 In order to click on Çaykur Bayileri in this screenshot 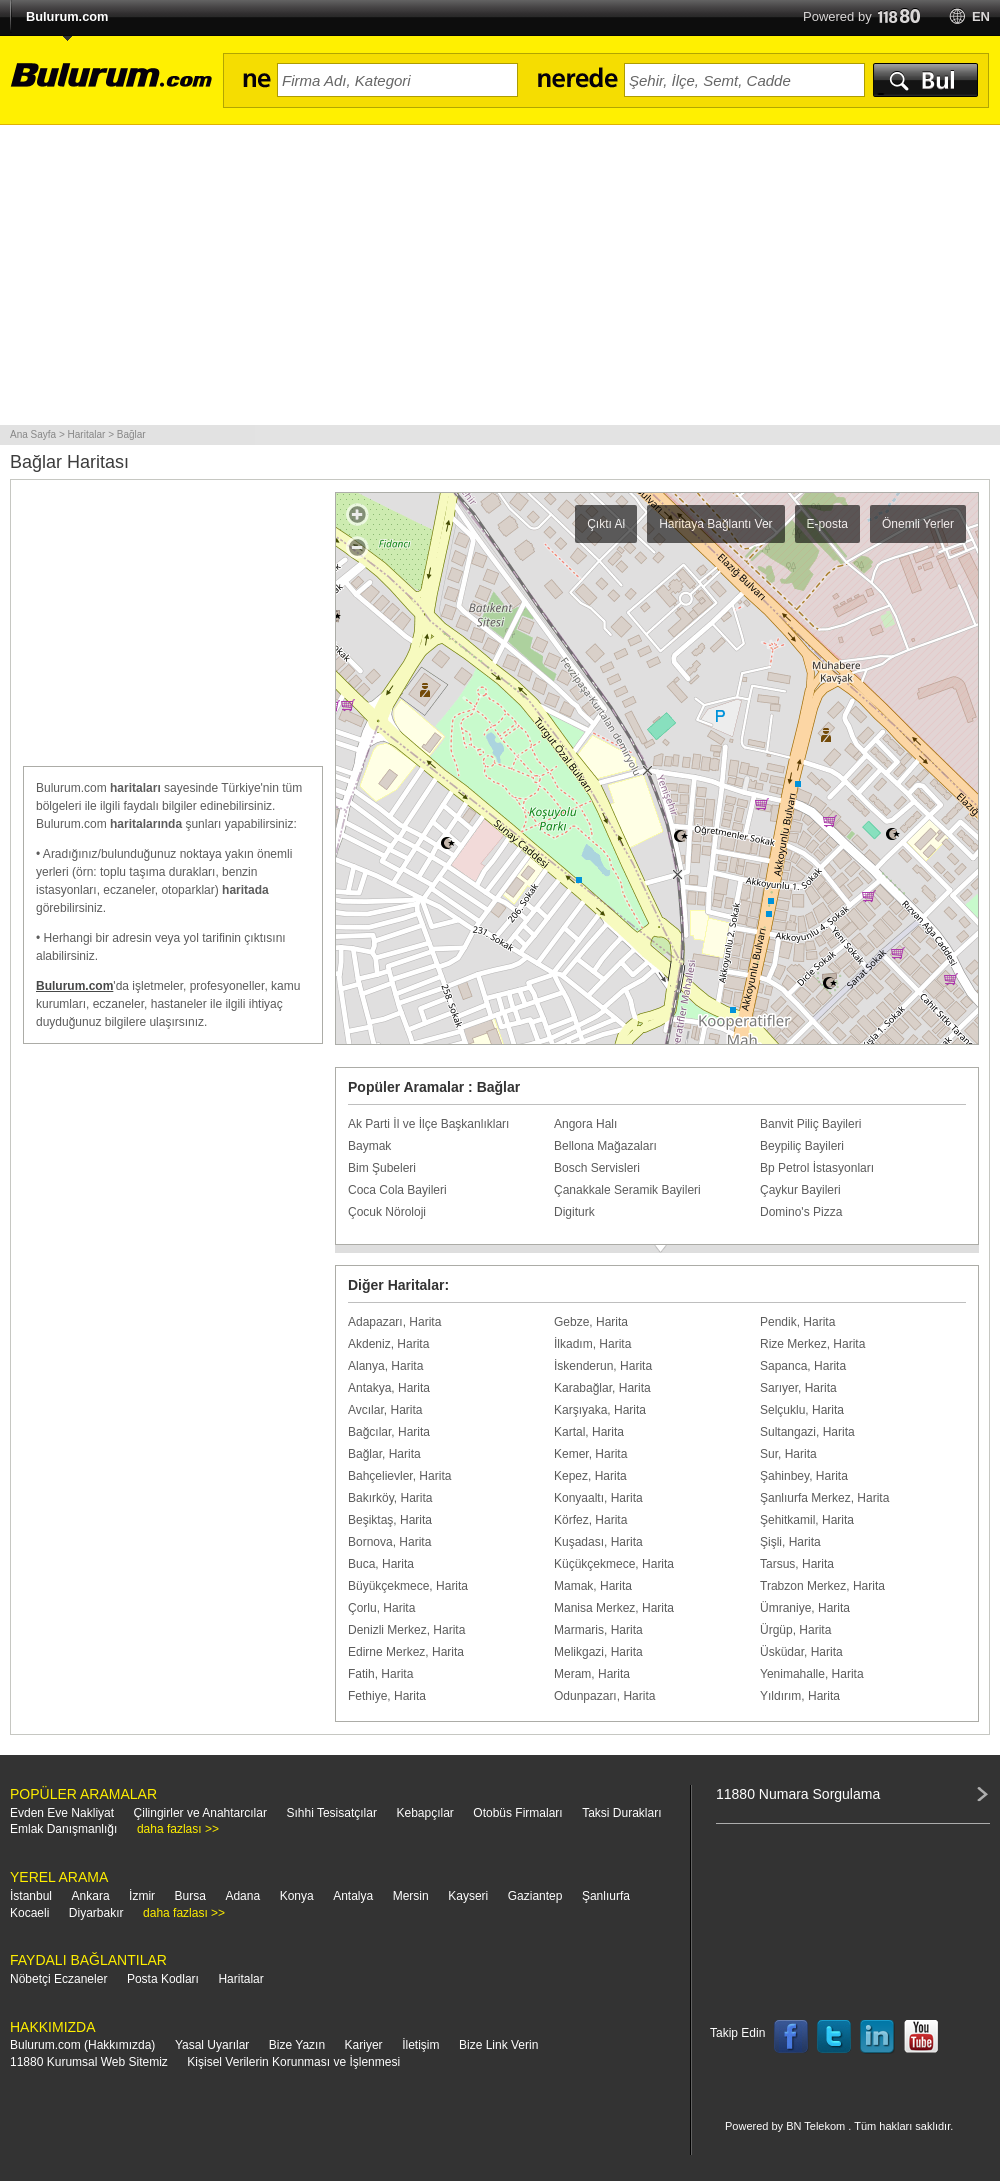, I will do `click(800, 1190)`.